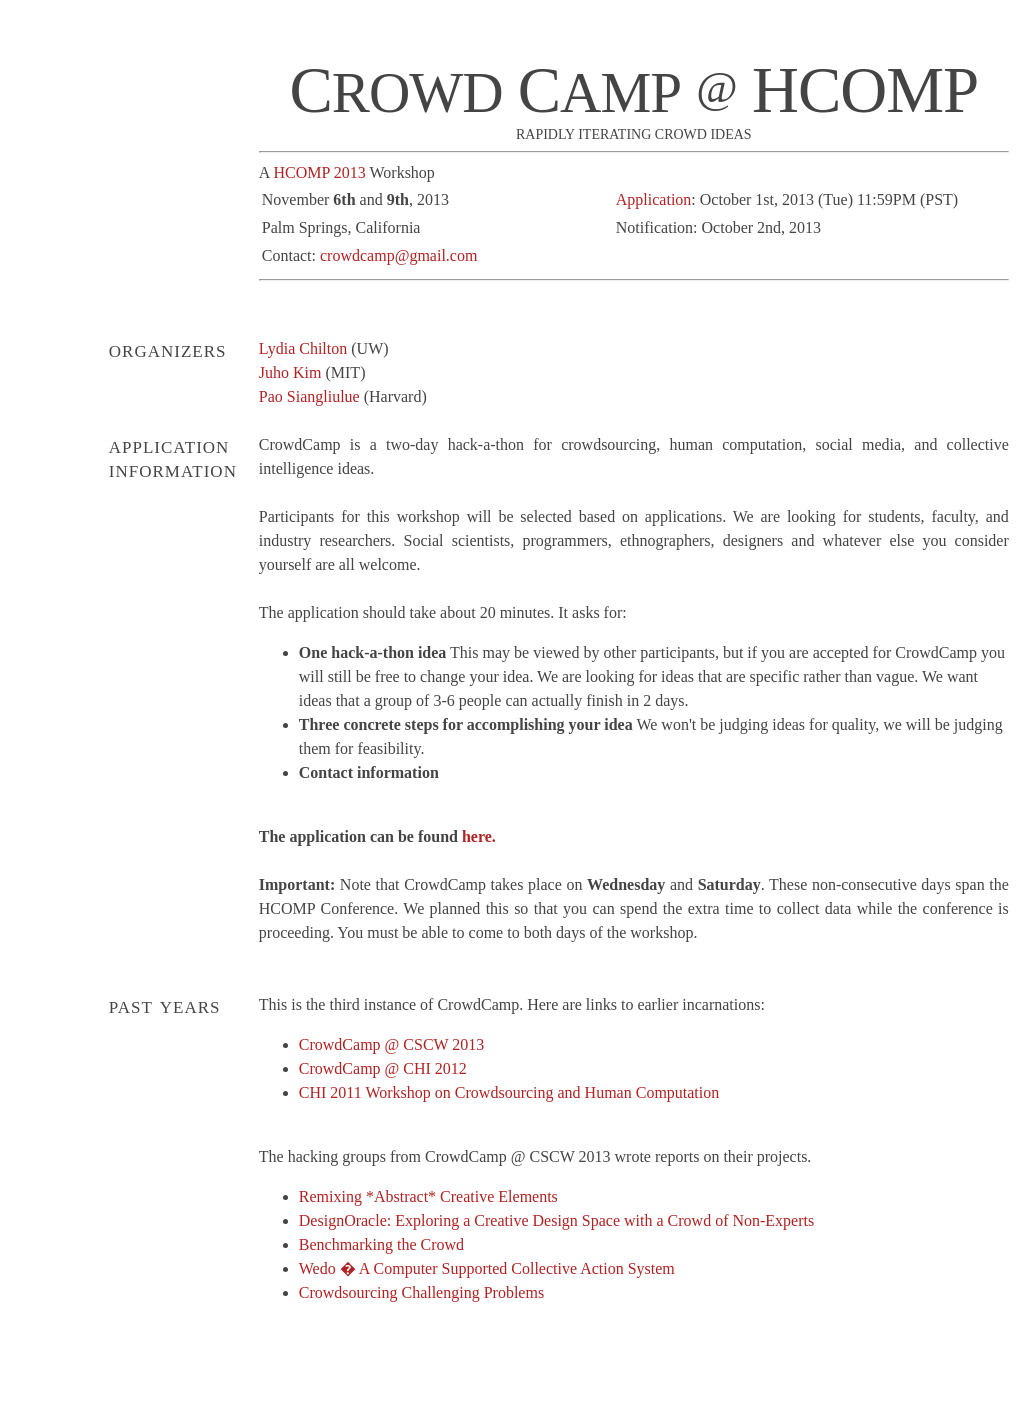 The image size is (1024, 1421). What do you see at coordinates (398, 255) in the screenshot?
I see `crowdcamp@gmail.com` at bounding box center [398, 255].